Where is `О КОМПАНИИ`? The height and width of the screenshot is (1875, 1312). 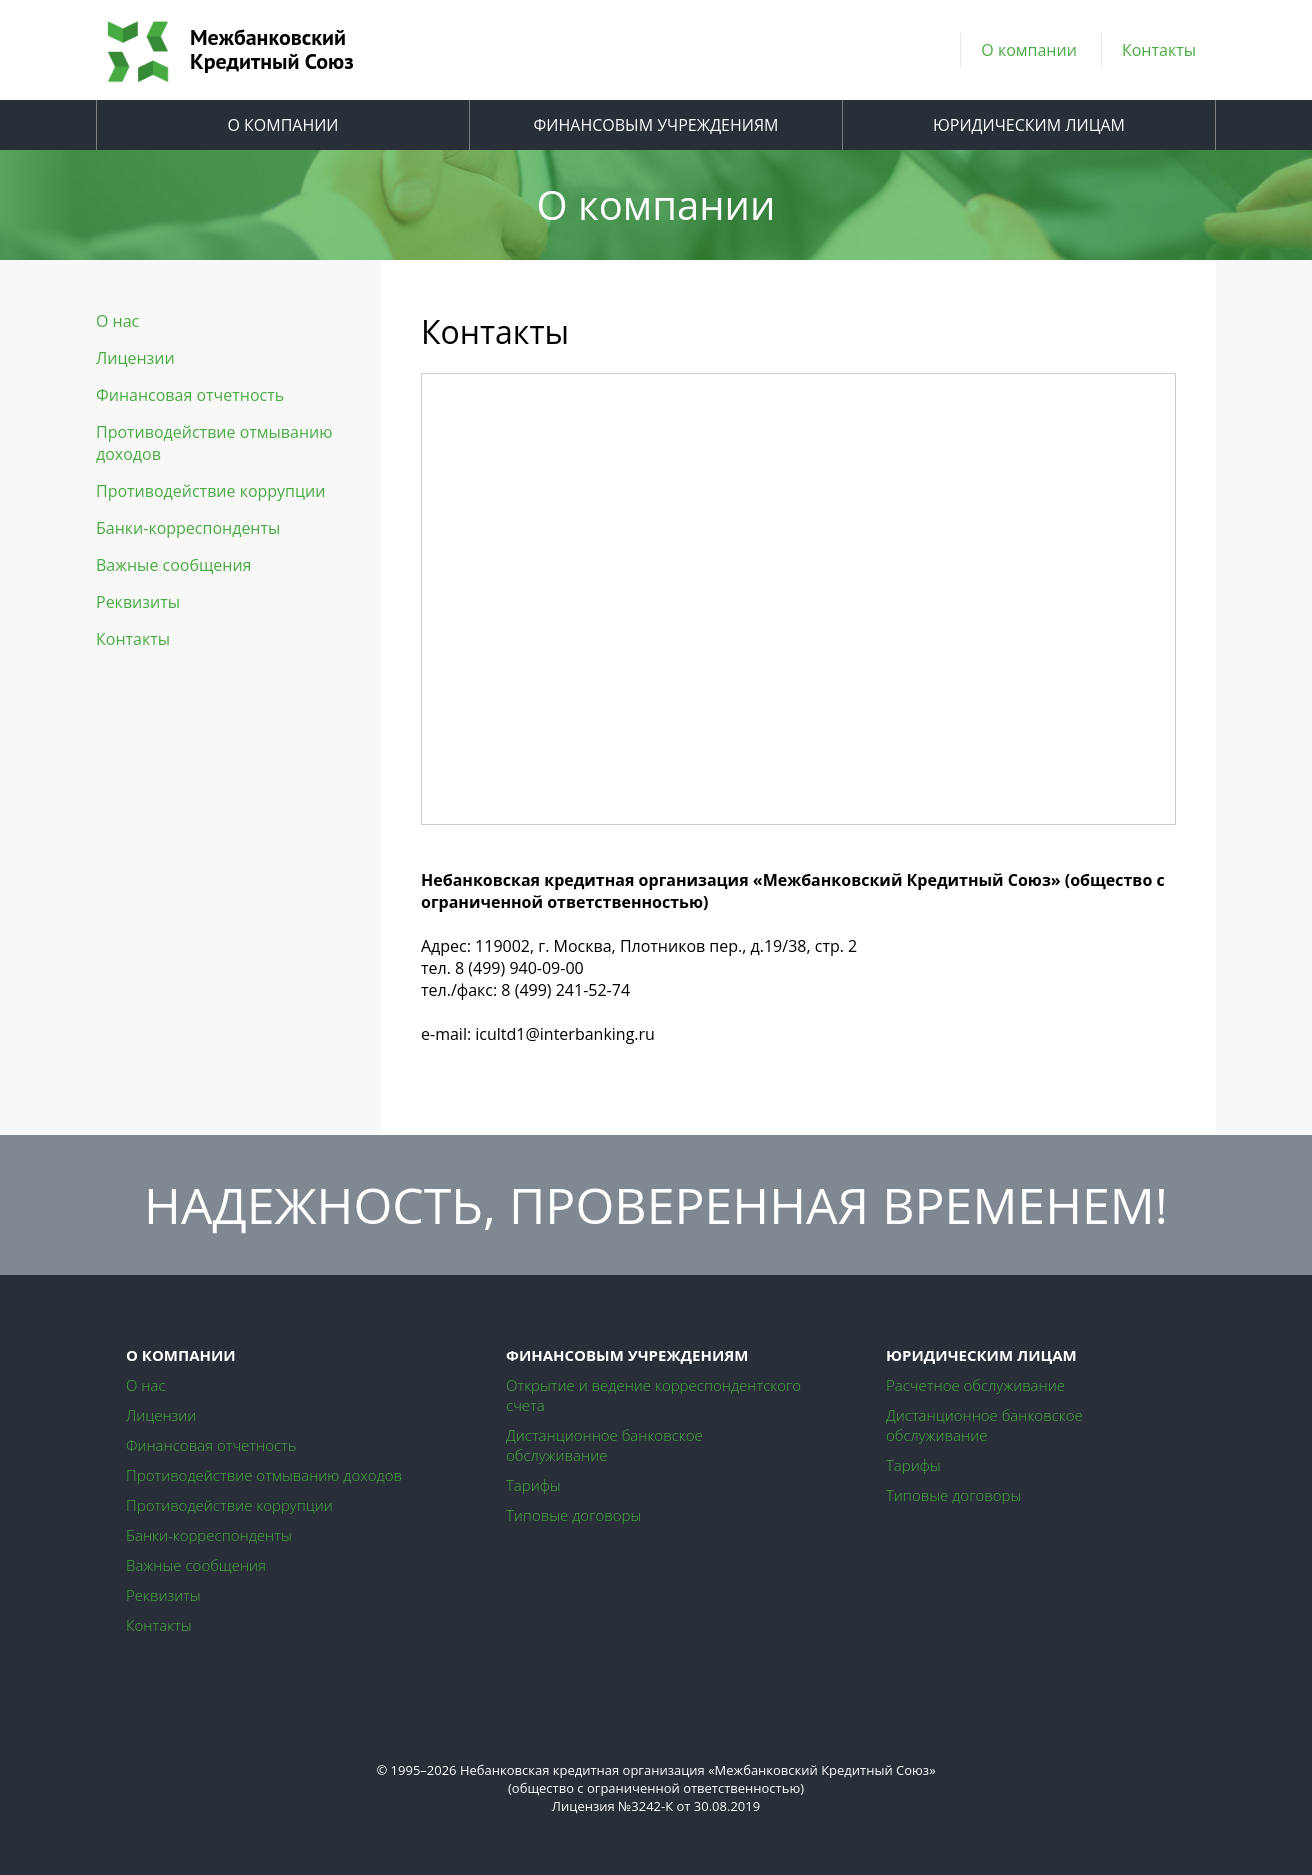
О КОМПАНИИ is located at coordinates (282, 125).